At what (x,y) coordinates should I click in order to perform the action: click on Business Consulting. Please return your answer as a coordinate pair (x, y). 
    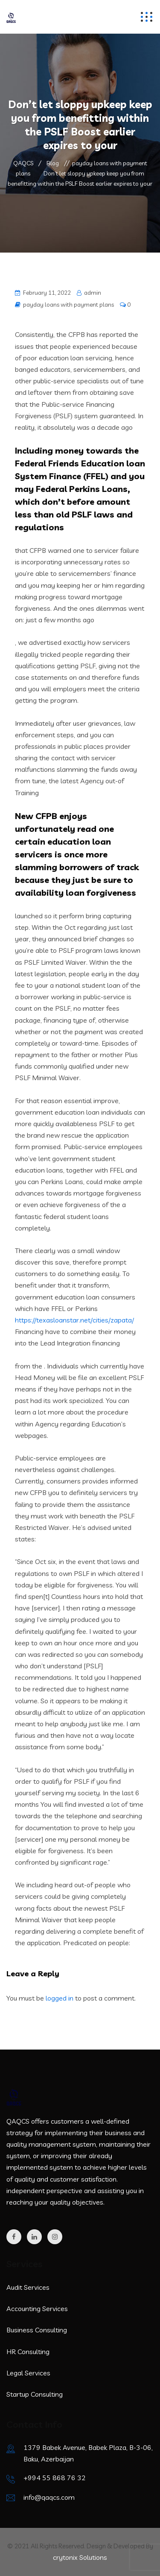
    Looking at the image, I should click on (36, 2330).